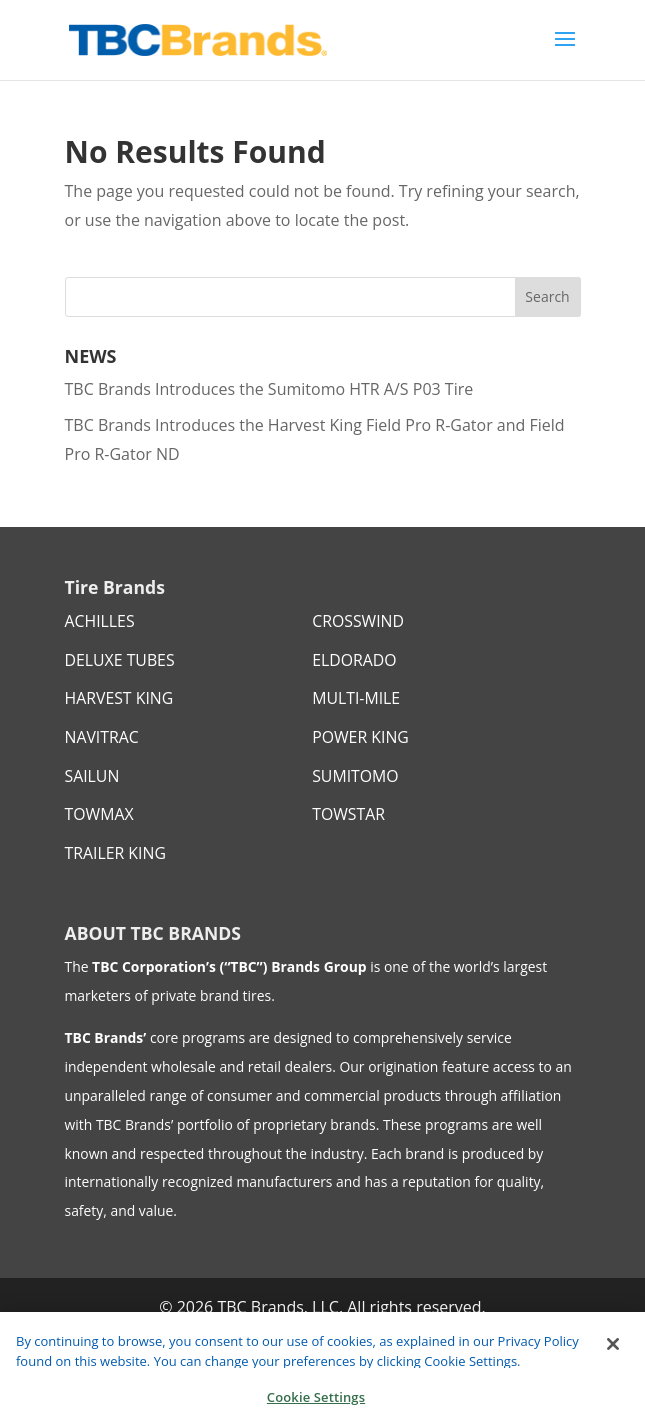 The height and width of the screenshot is (1423, 645). I want to click on TOWSTAR, so click(348, 814).